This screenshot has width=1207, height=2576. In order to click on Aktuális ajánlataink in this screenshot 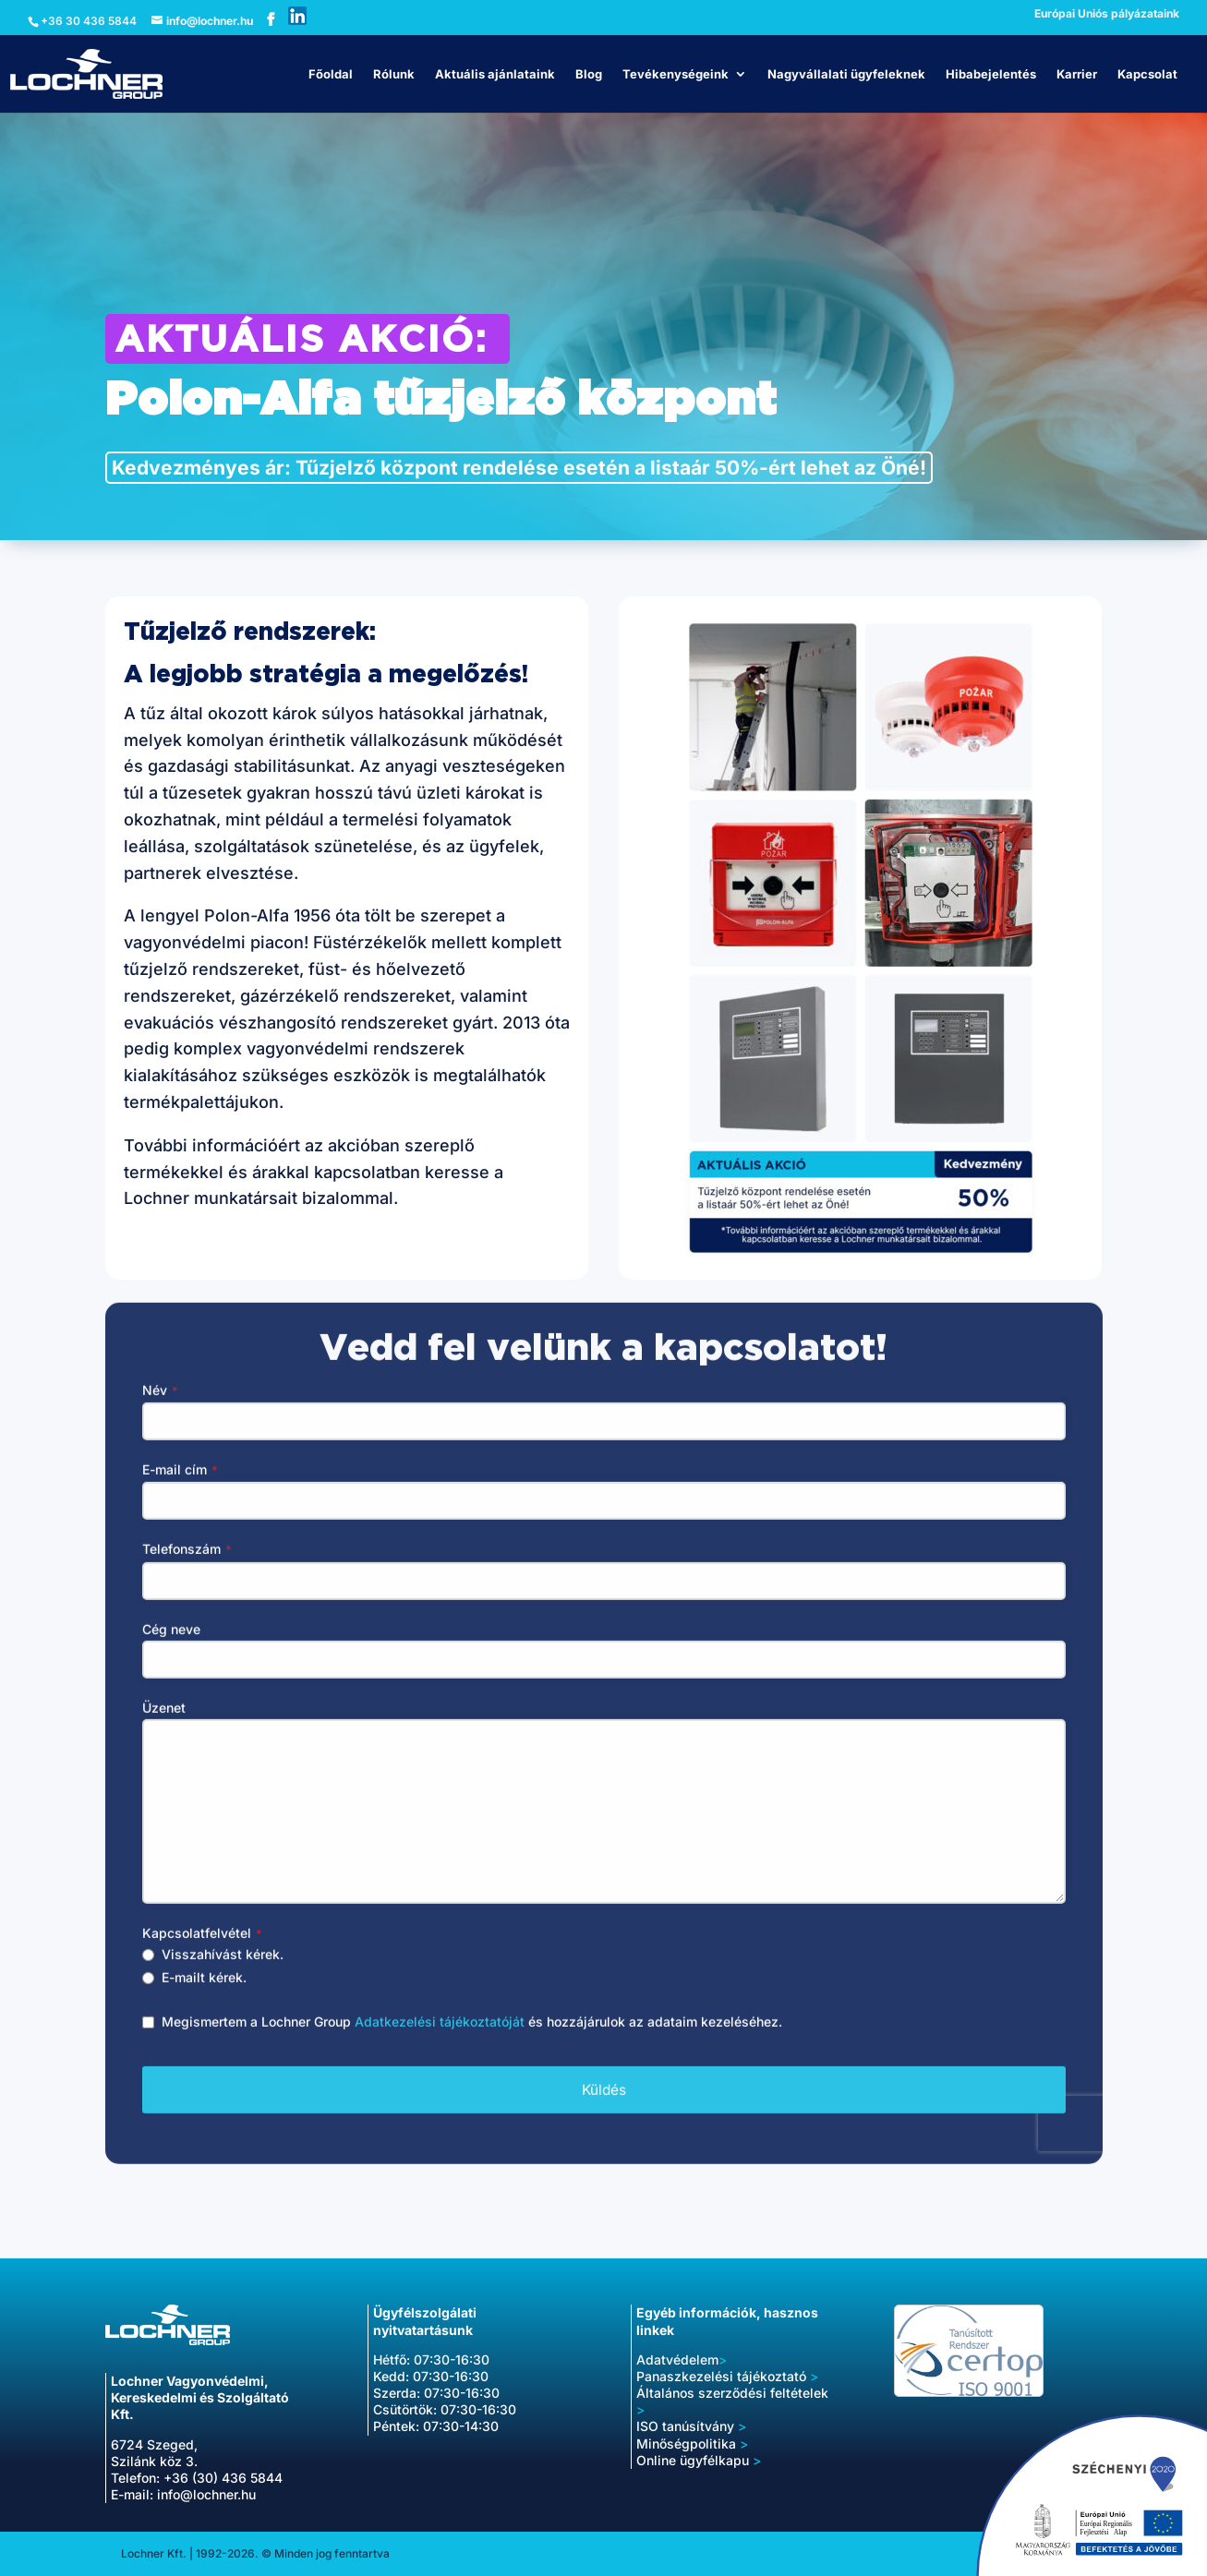, I will do `click(495, 74)`.